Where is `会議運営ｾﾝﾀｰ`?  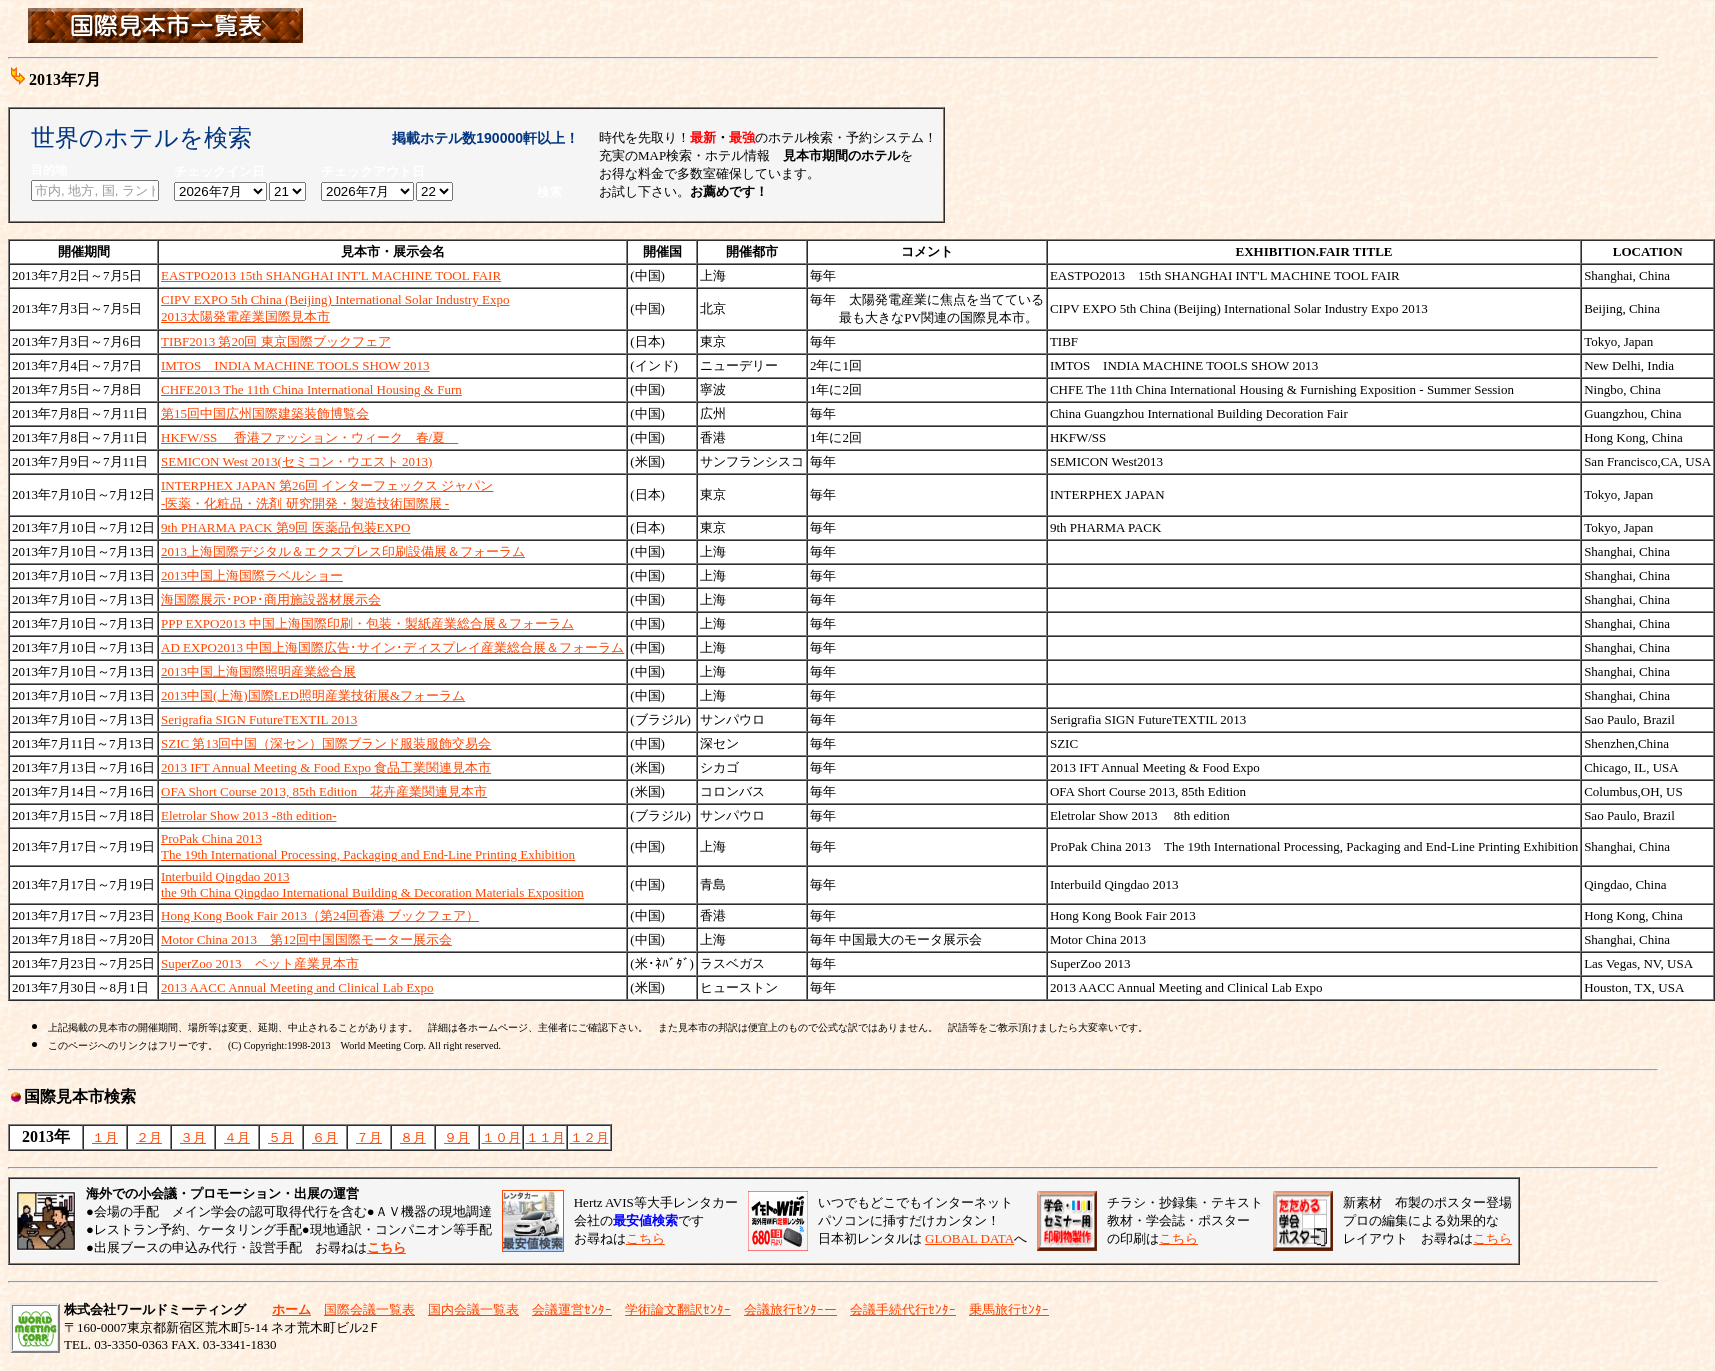
会議運営ｾﾝﾀｰ is located at coordinates (572, 1309).